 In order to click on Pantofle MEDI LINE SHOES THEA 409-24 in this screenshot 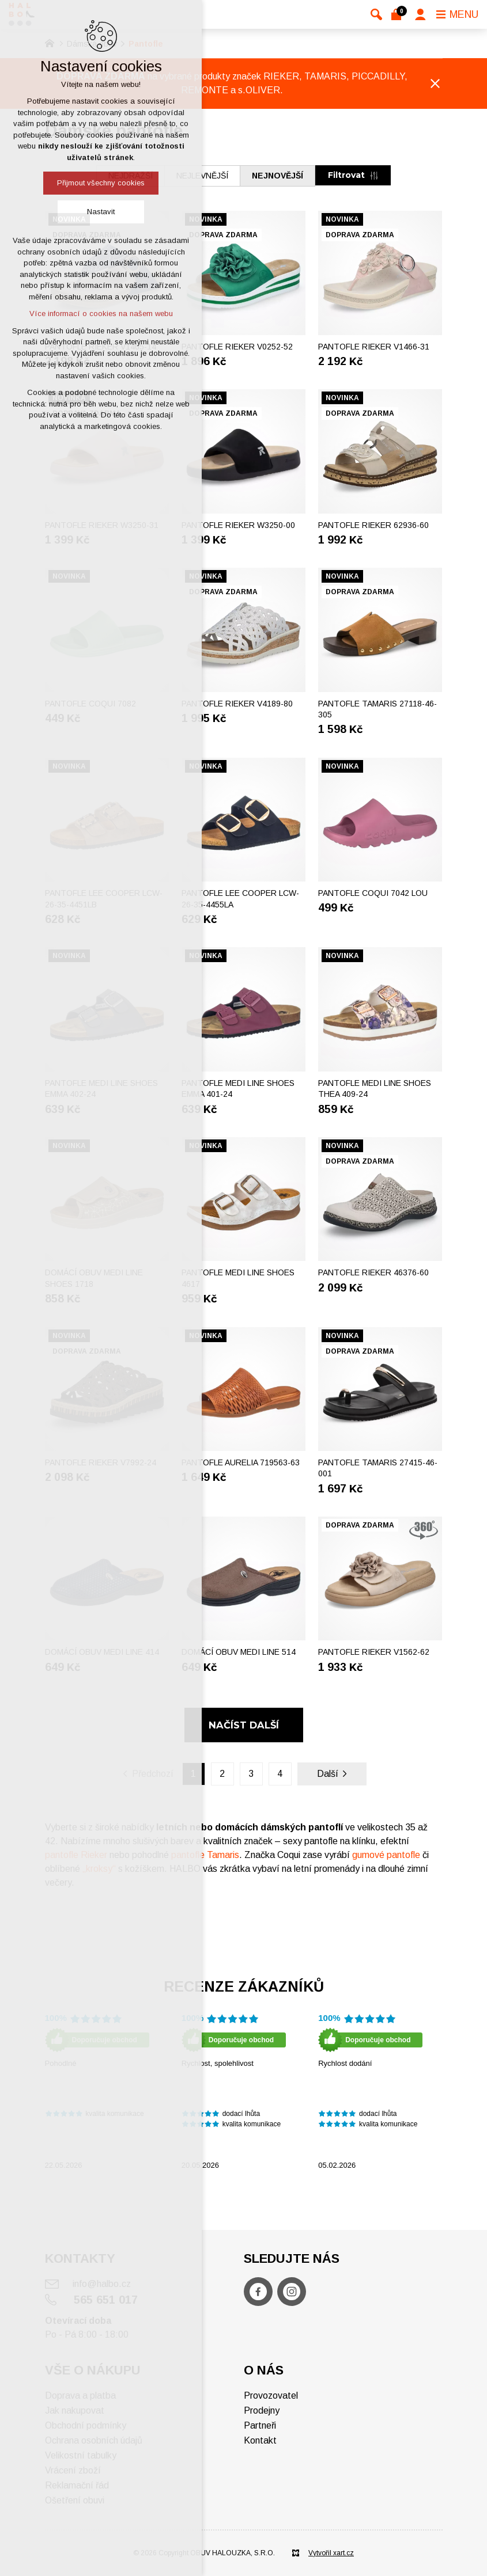, I will do `click(374, 1088)`.